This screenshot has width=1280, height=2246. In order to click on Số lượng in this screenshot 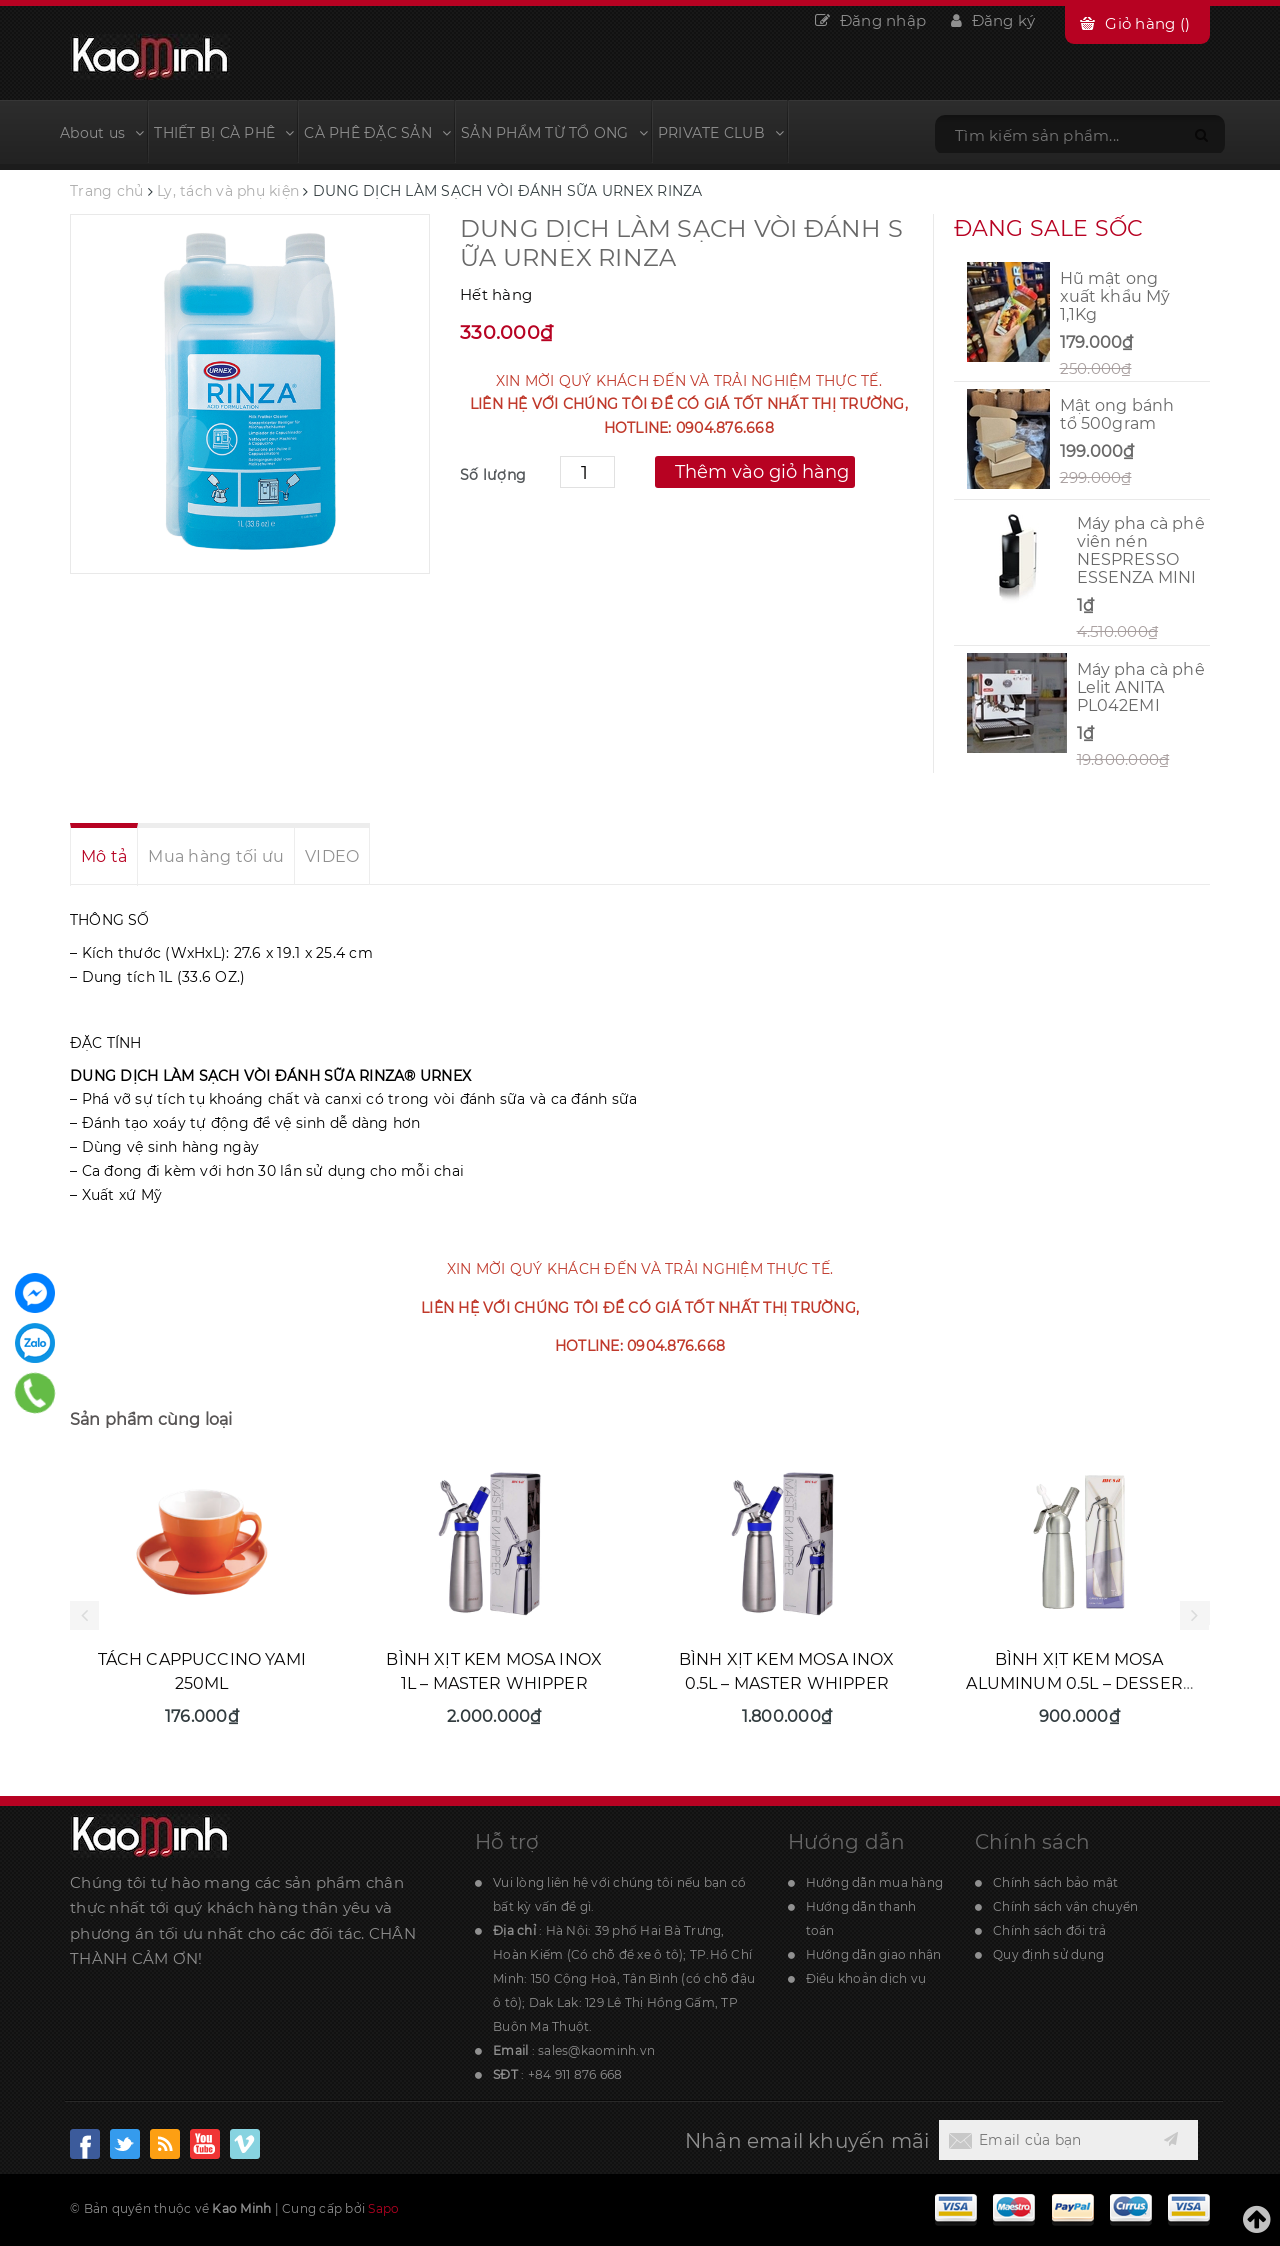, I will do `click(493, 475)`.